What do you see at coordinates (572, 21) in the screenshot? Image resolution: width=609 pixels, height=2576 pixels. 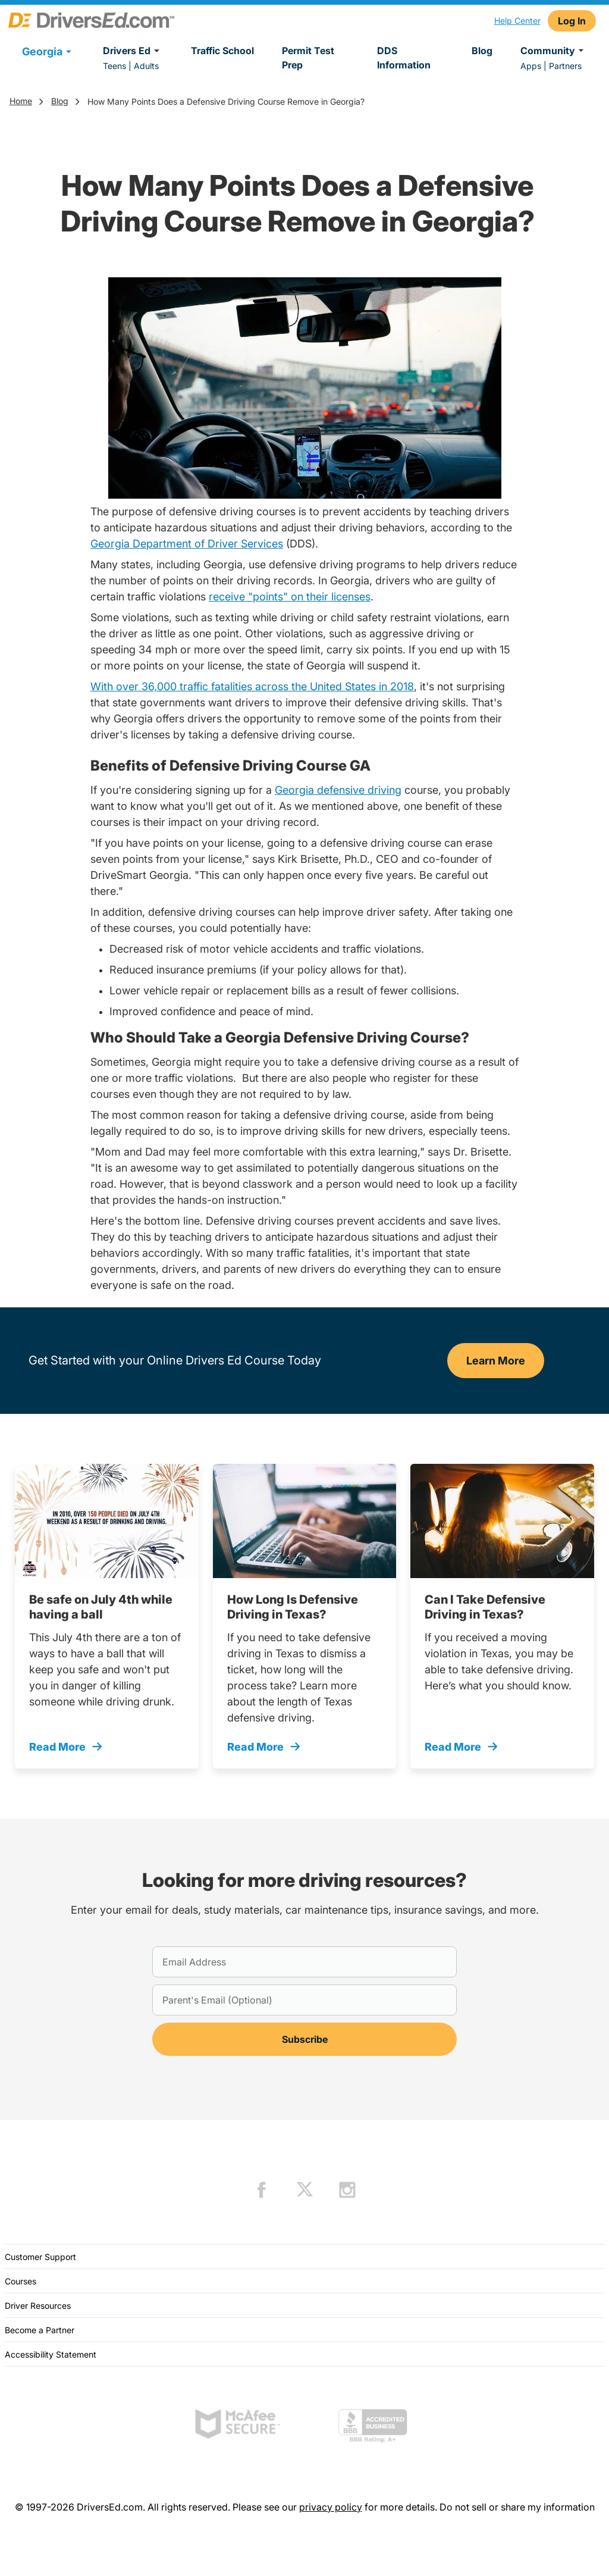 I see `Log In` at bounding box center [572, 21].